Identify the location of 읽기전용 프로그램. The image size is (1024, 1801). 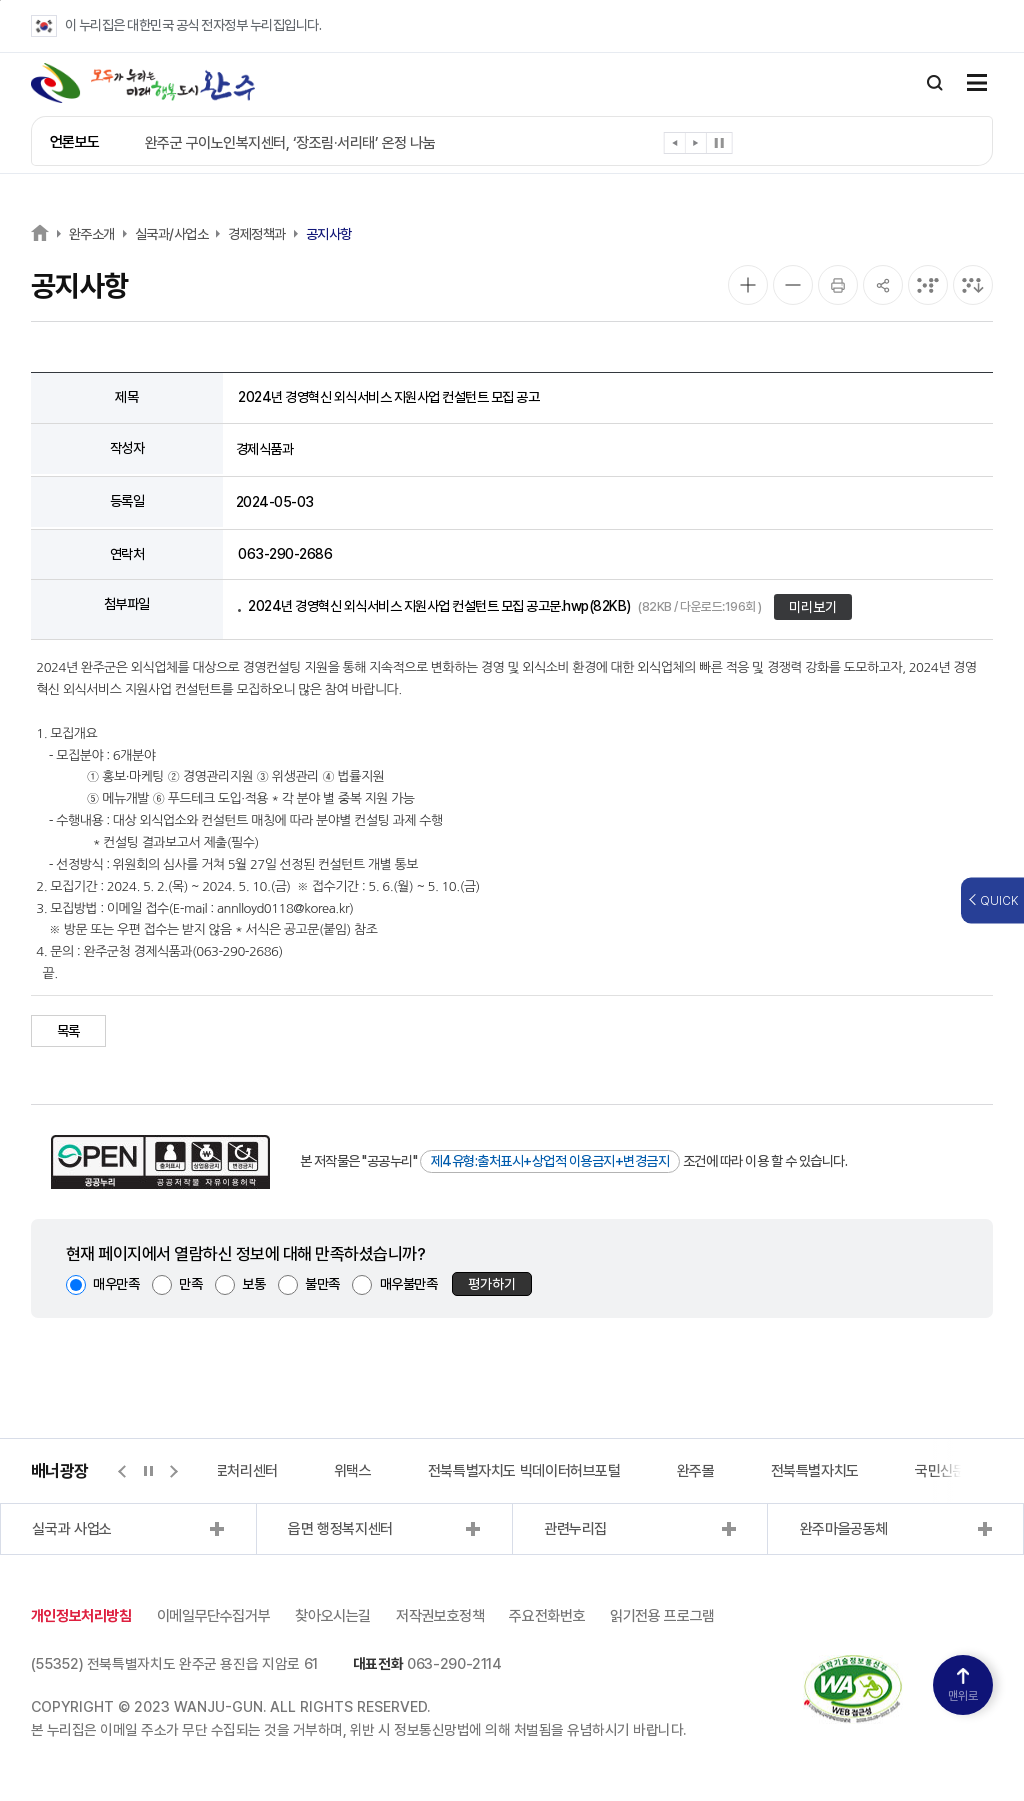
(662, 1616).